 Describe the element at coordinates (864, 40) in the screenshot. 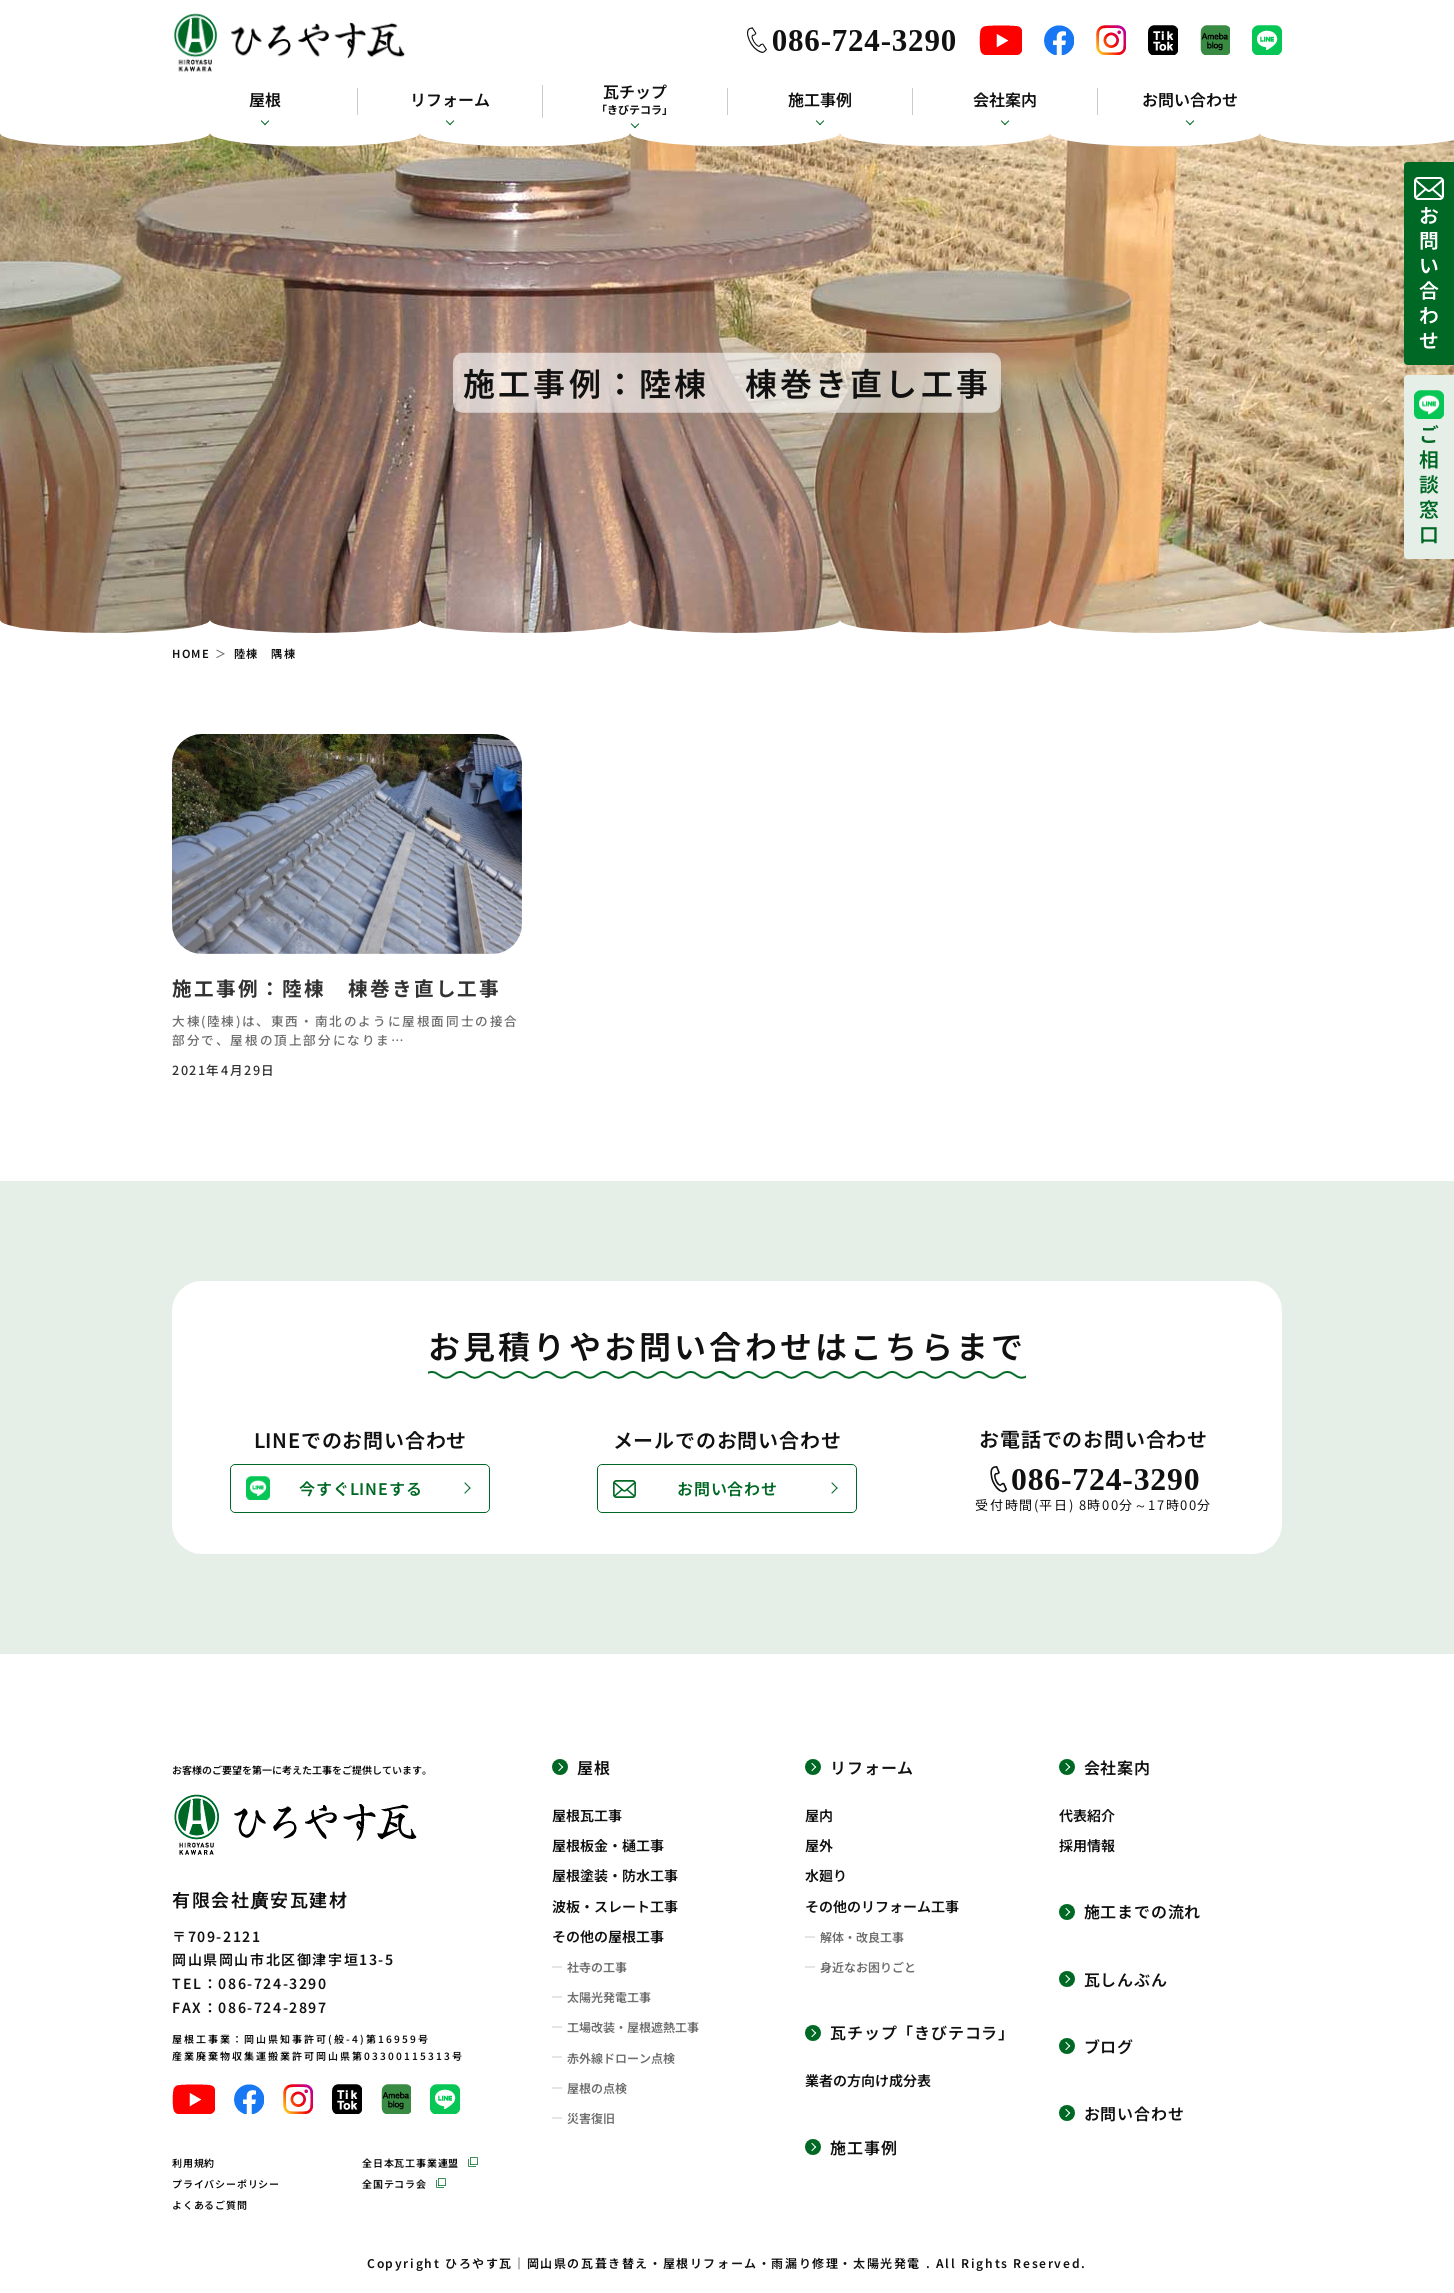

I see `086-724-3290` at that location.